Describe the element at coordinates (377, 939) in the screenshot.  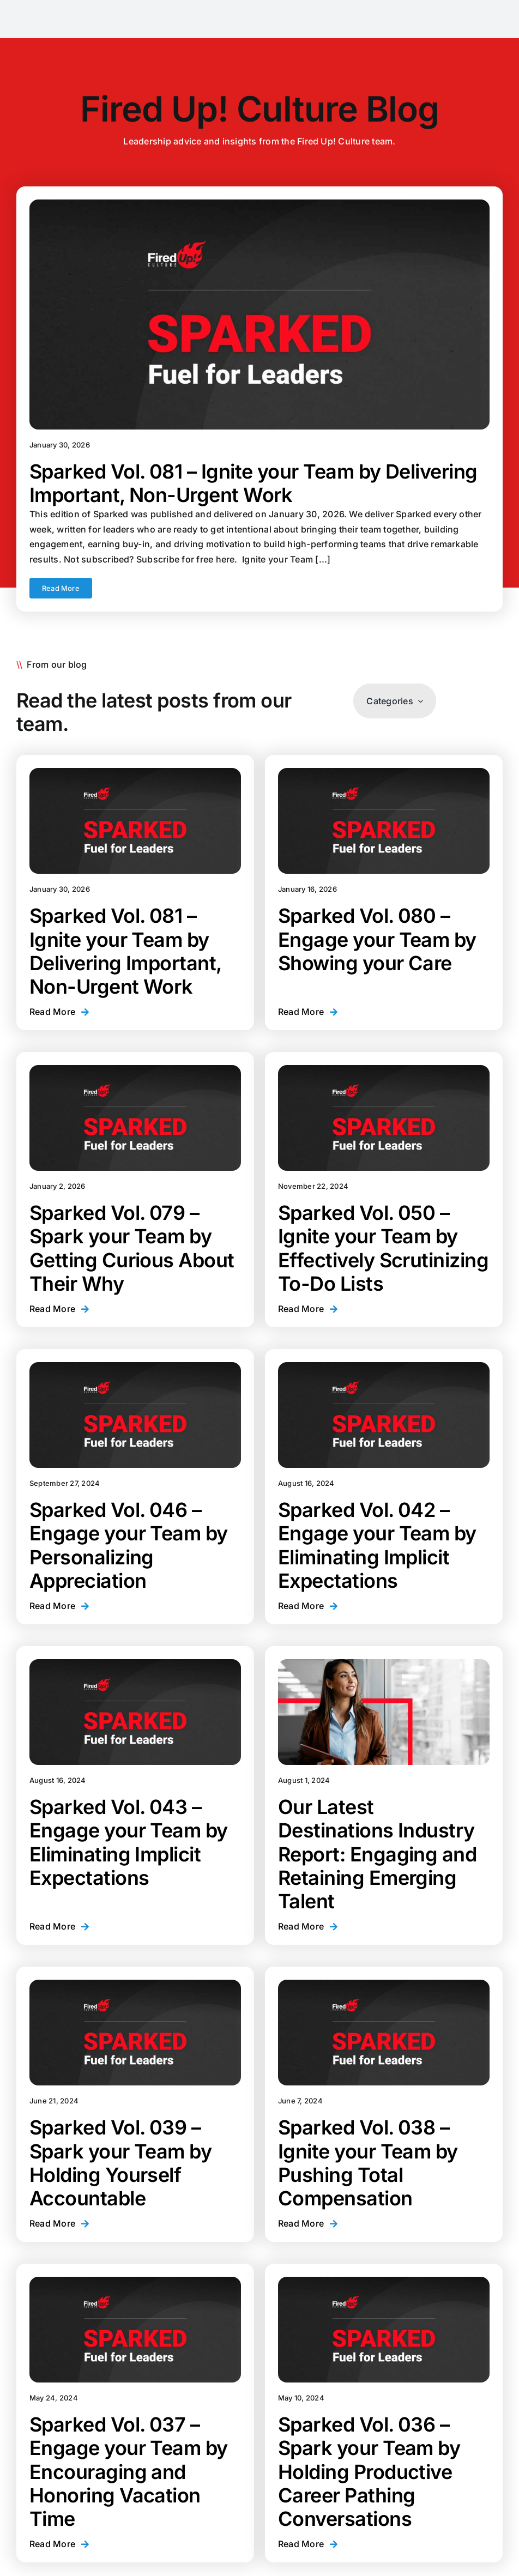
I see `Sparked Vol. 080 – Engage your Team by Showing your Care` at that location.